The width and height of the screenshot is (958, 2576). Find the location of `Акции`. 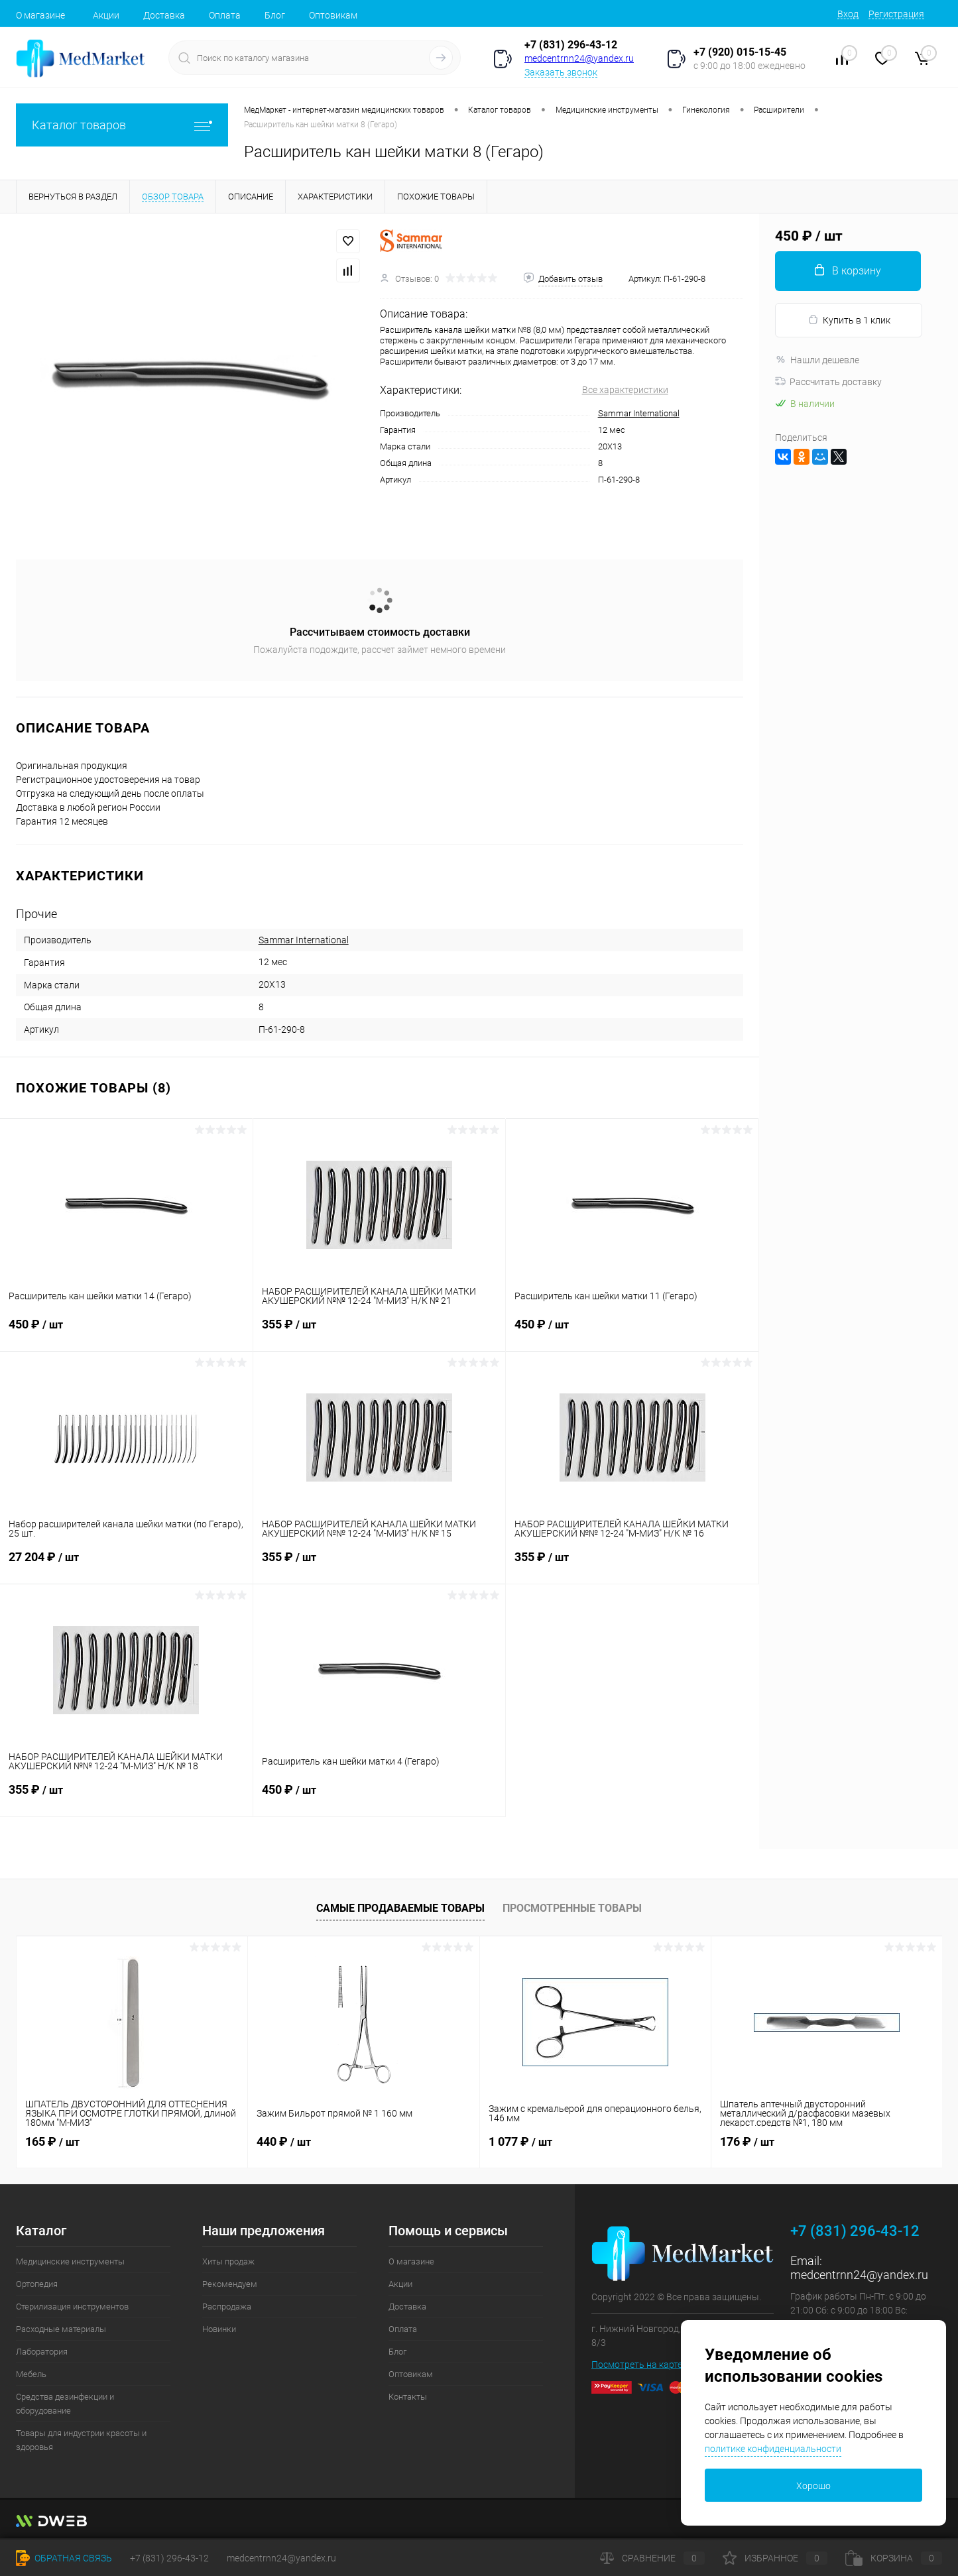

Акции is located at coordinates (106, 15).